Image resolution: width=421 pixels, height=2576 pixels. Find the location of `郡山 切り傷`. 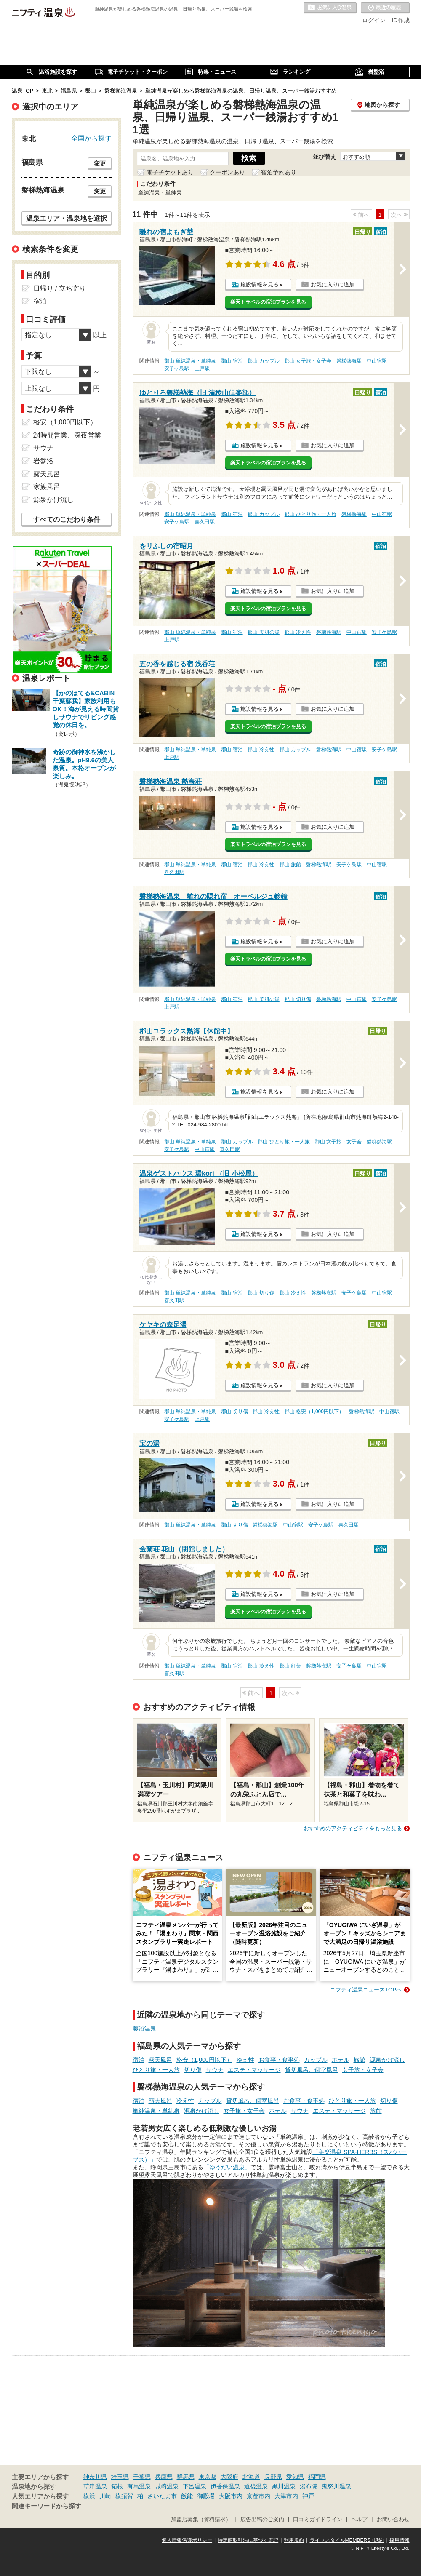

郡山 切り傷 is located at coordinates (298, 999).